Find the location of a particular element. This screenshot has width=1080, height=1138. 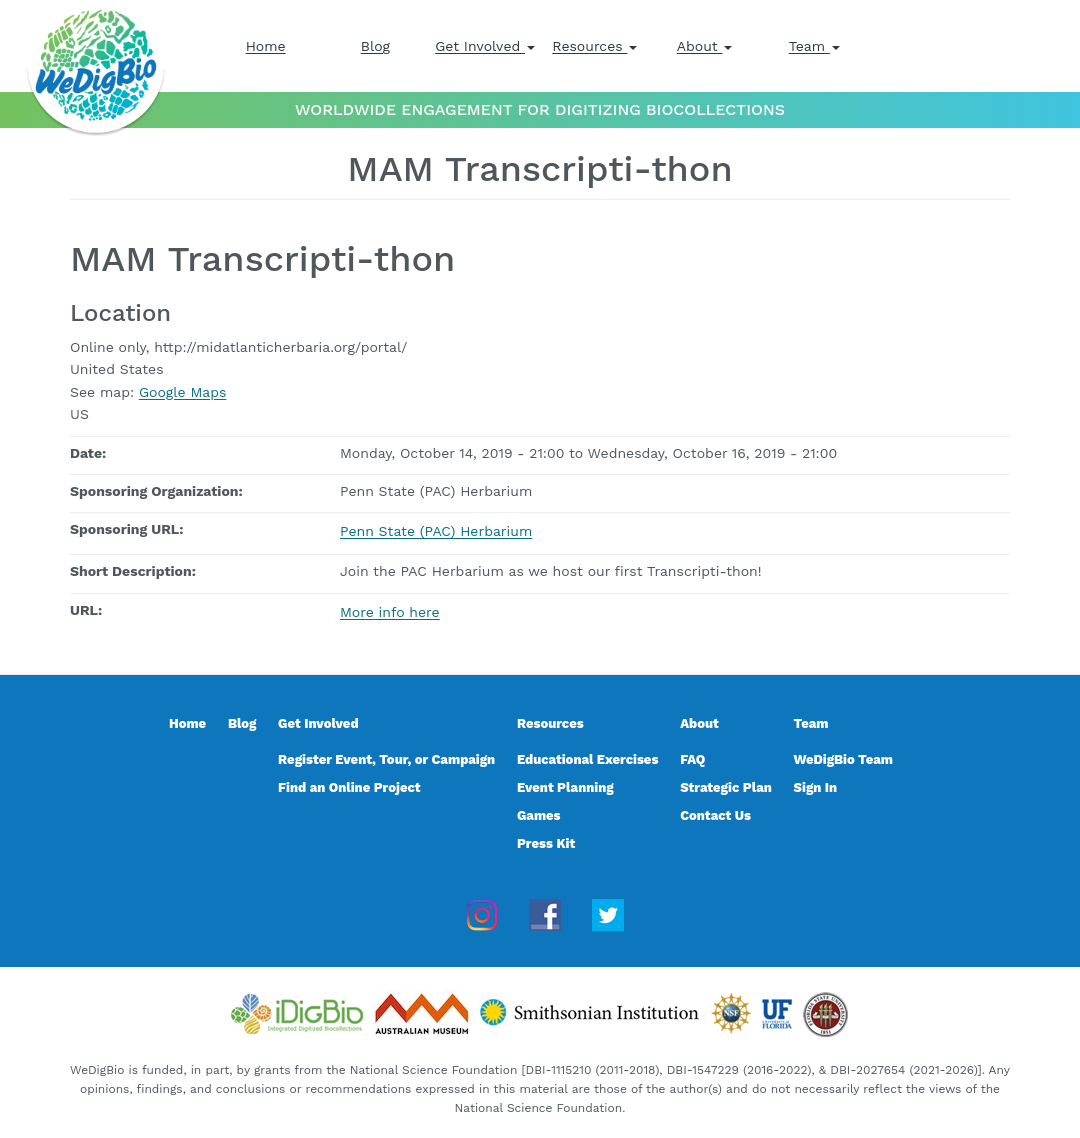

Google Maps is located at coordinates (182, 392).